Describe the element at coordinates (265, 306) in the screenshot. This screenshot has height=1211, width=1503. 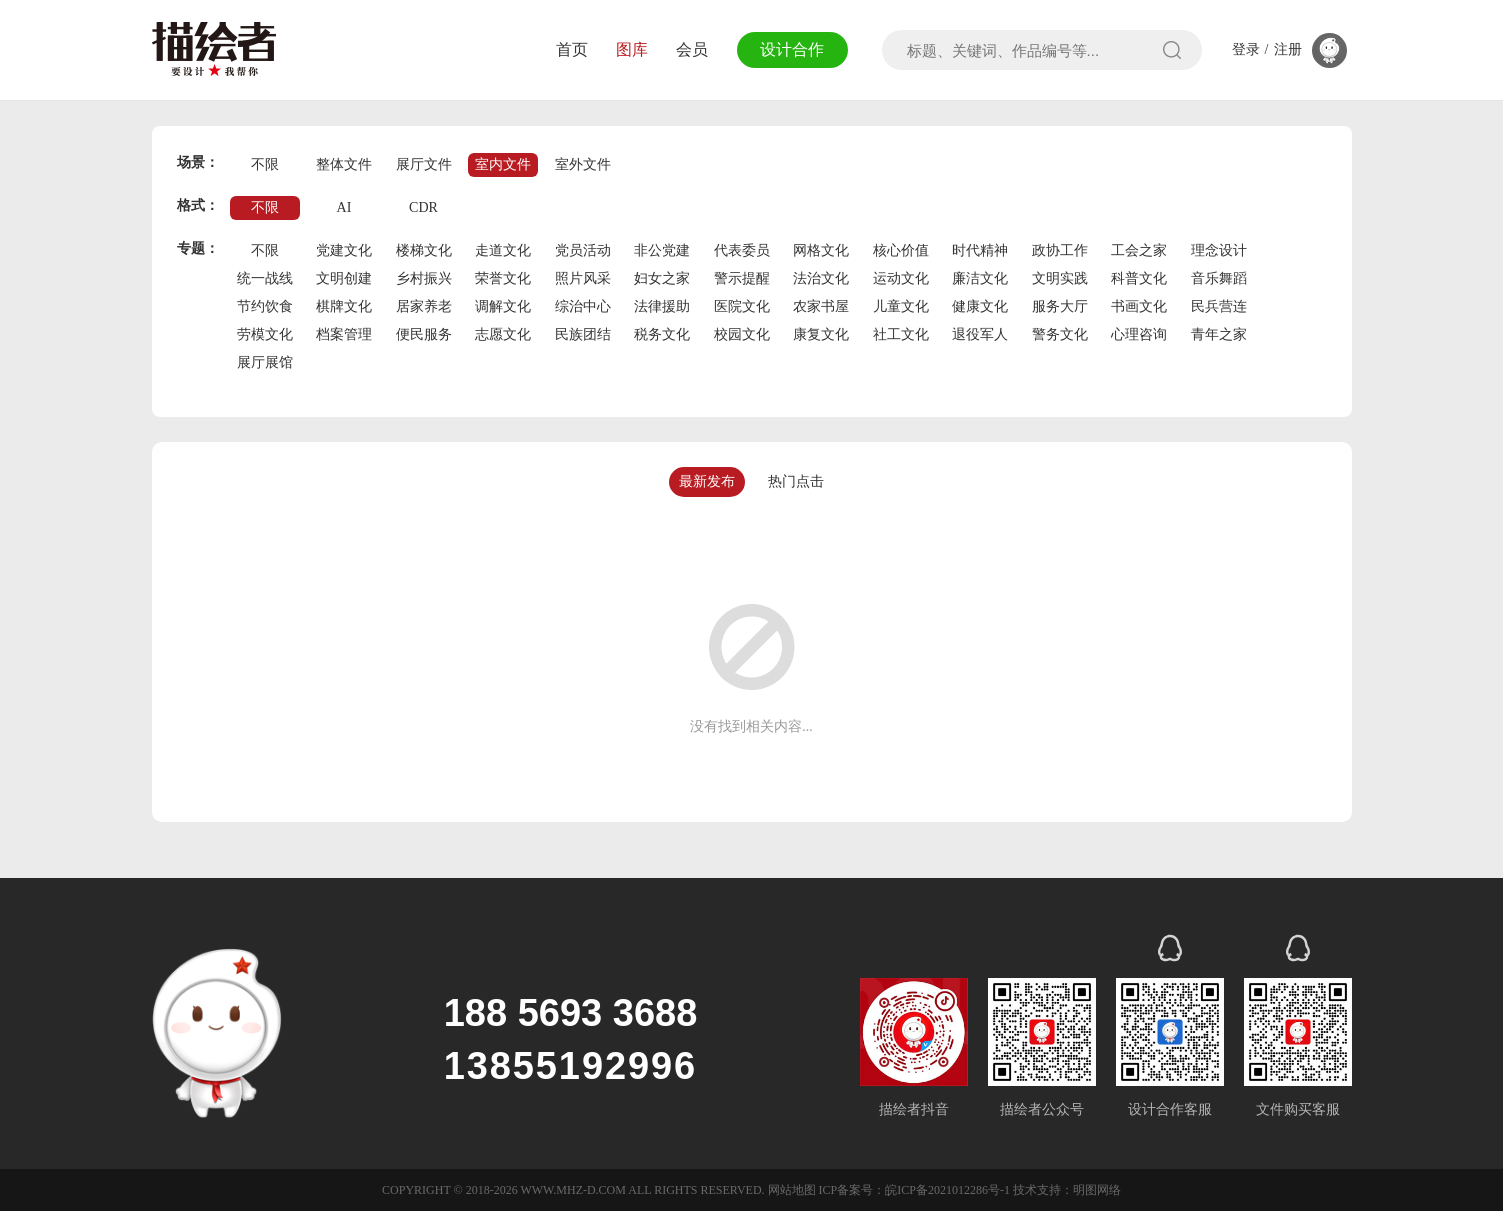
I see `节约饮食` at that location.